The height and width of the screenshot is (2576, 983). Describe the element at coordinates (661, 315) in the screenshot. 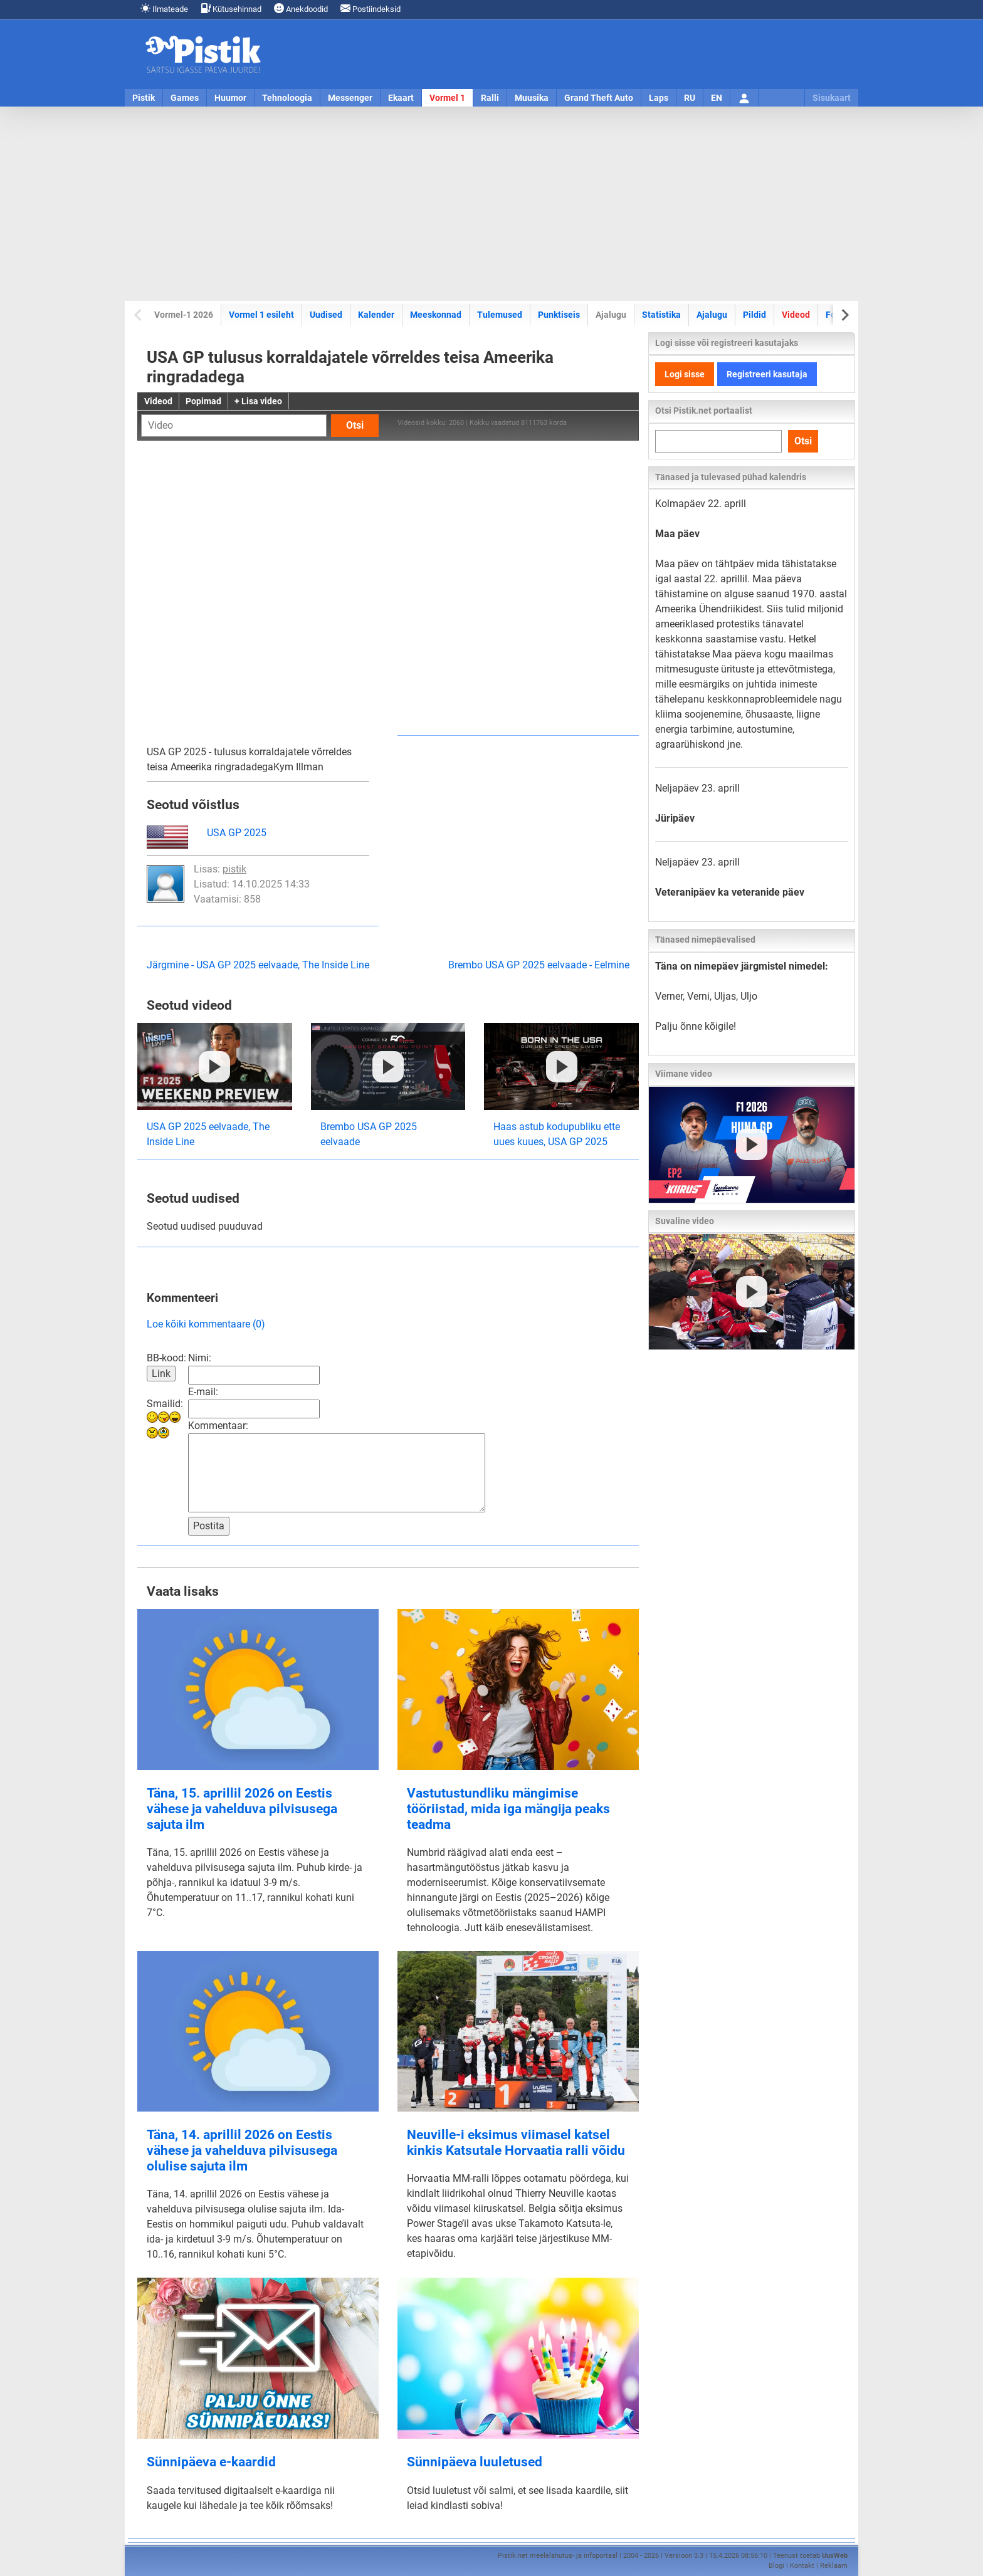

I see `Statistika` at that location.